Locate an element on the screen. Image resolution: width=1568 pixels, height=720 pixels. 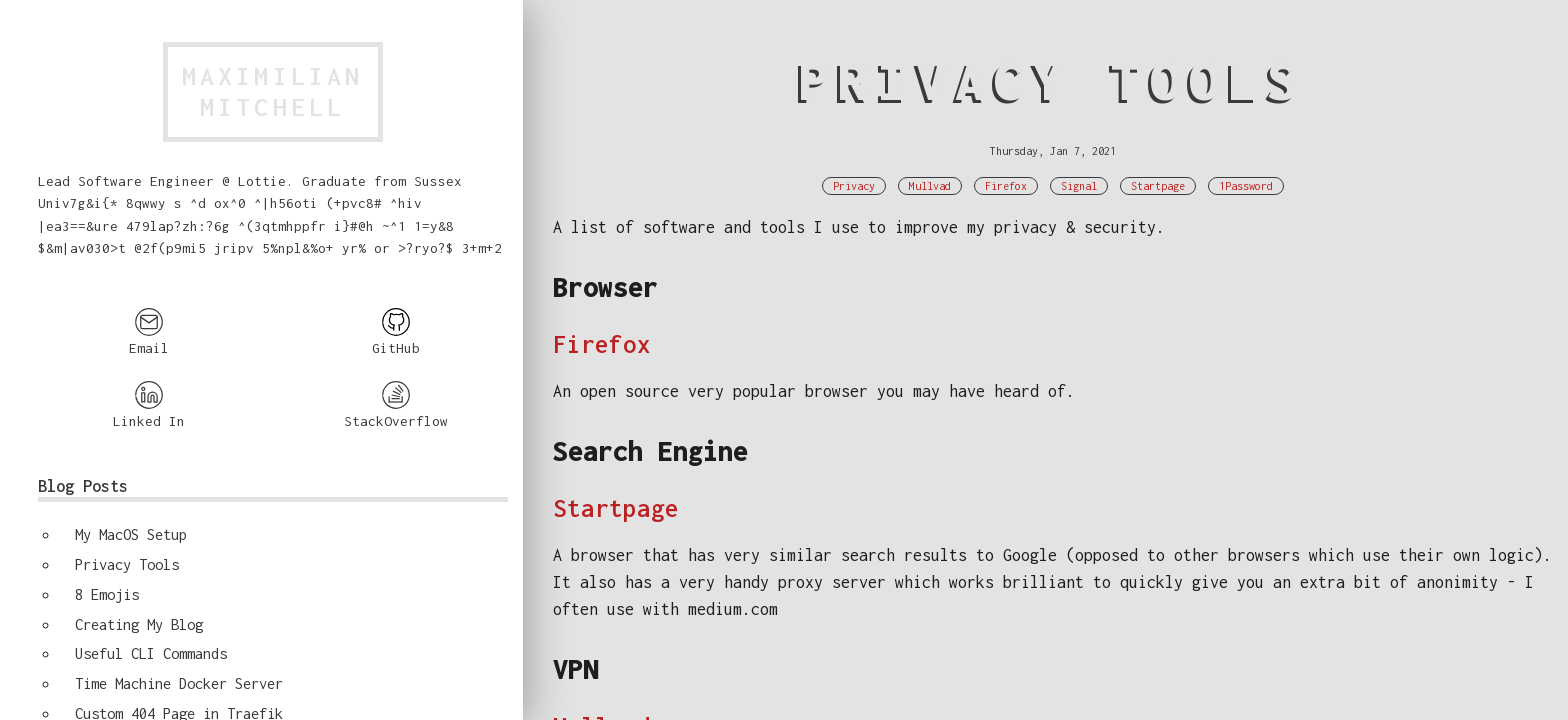
Creating My Blog is located at coordinates (139, 624).